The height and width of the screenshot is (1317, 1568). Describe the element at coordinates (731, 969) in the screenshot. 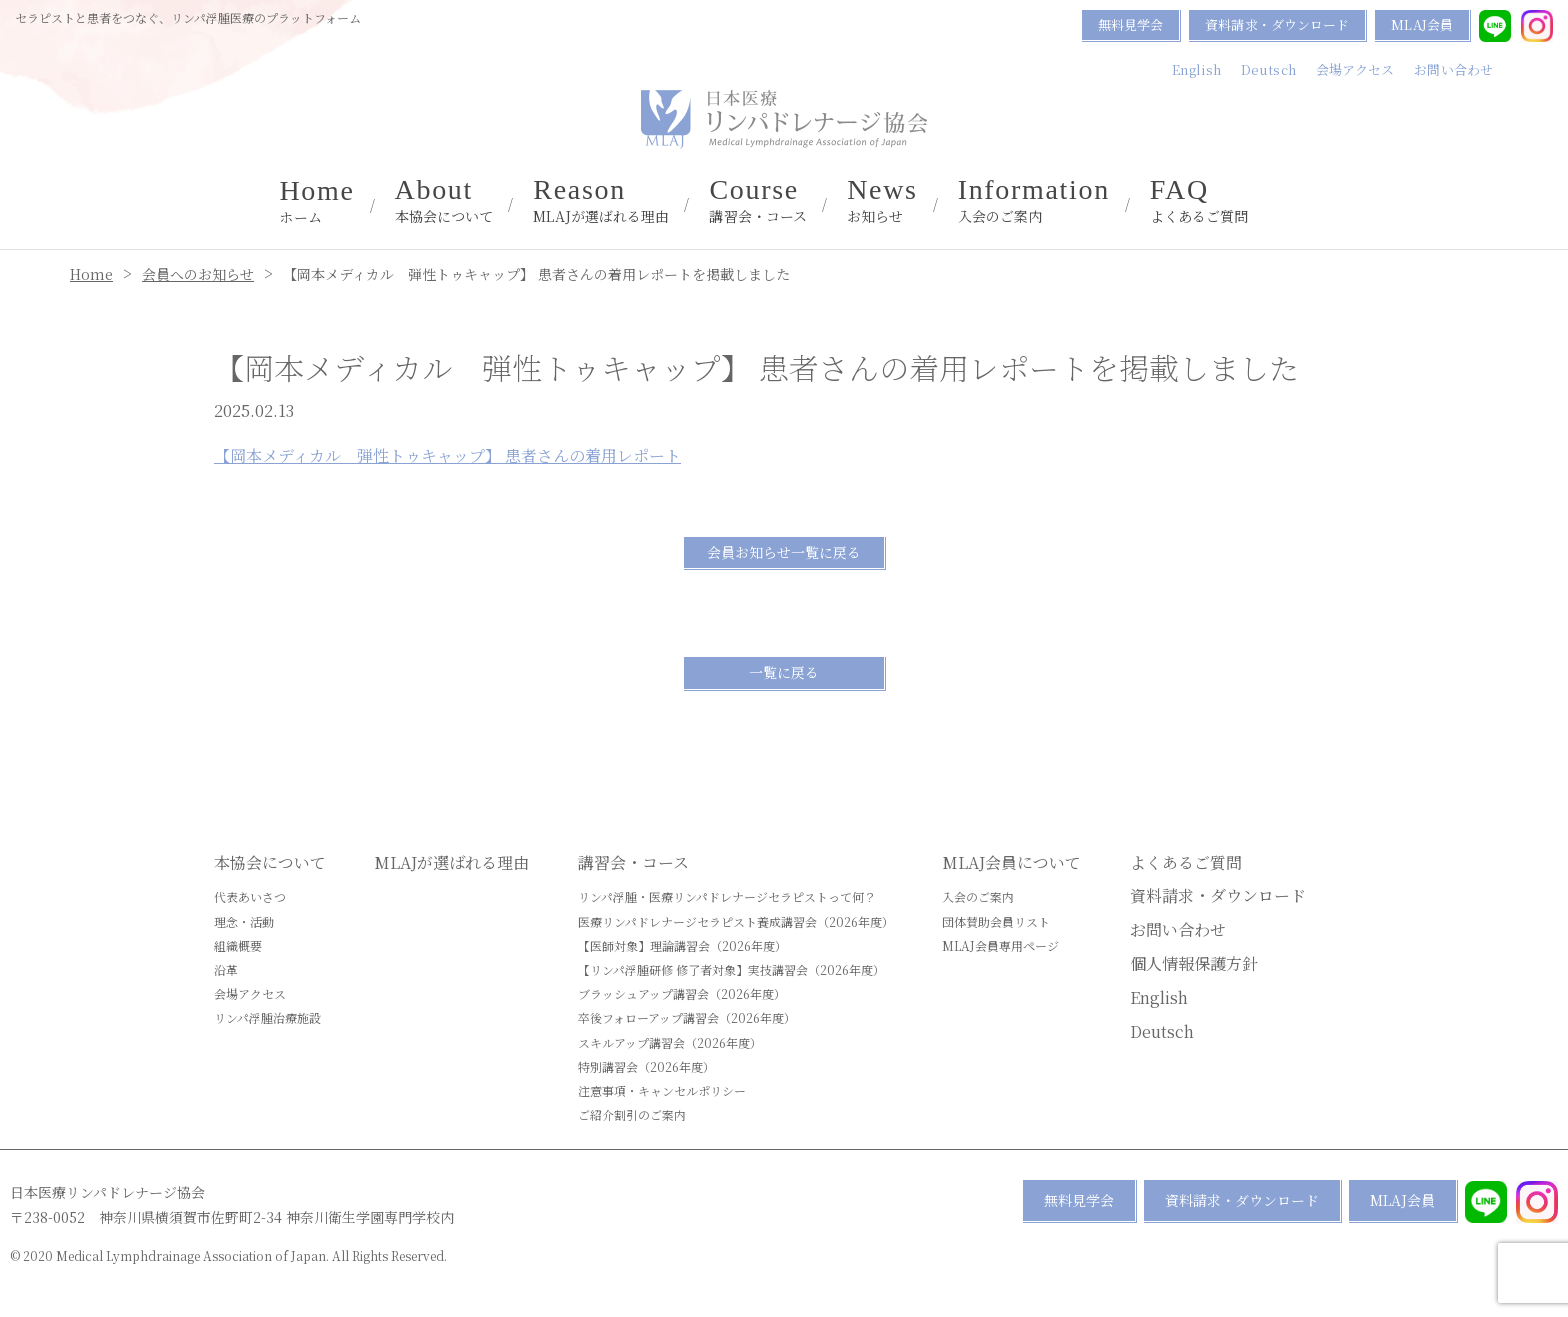

I see `【リンパ浮腫研修 修了者対象】実技講習会（2026年度）` at that location.